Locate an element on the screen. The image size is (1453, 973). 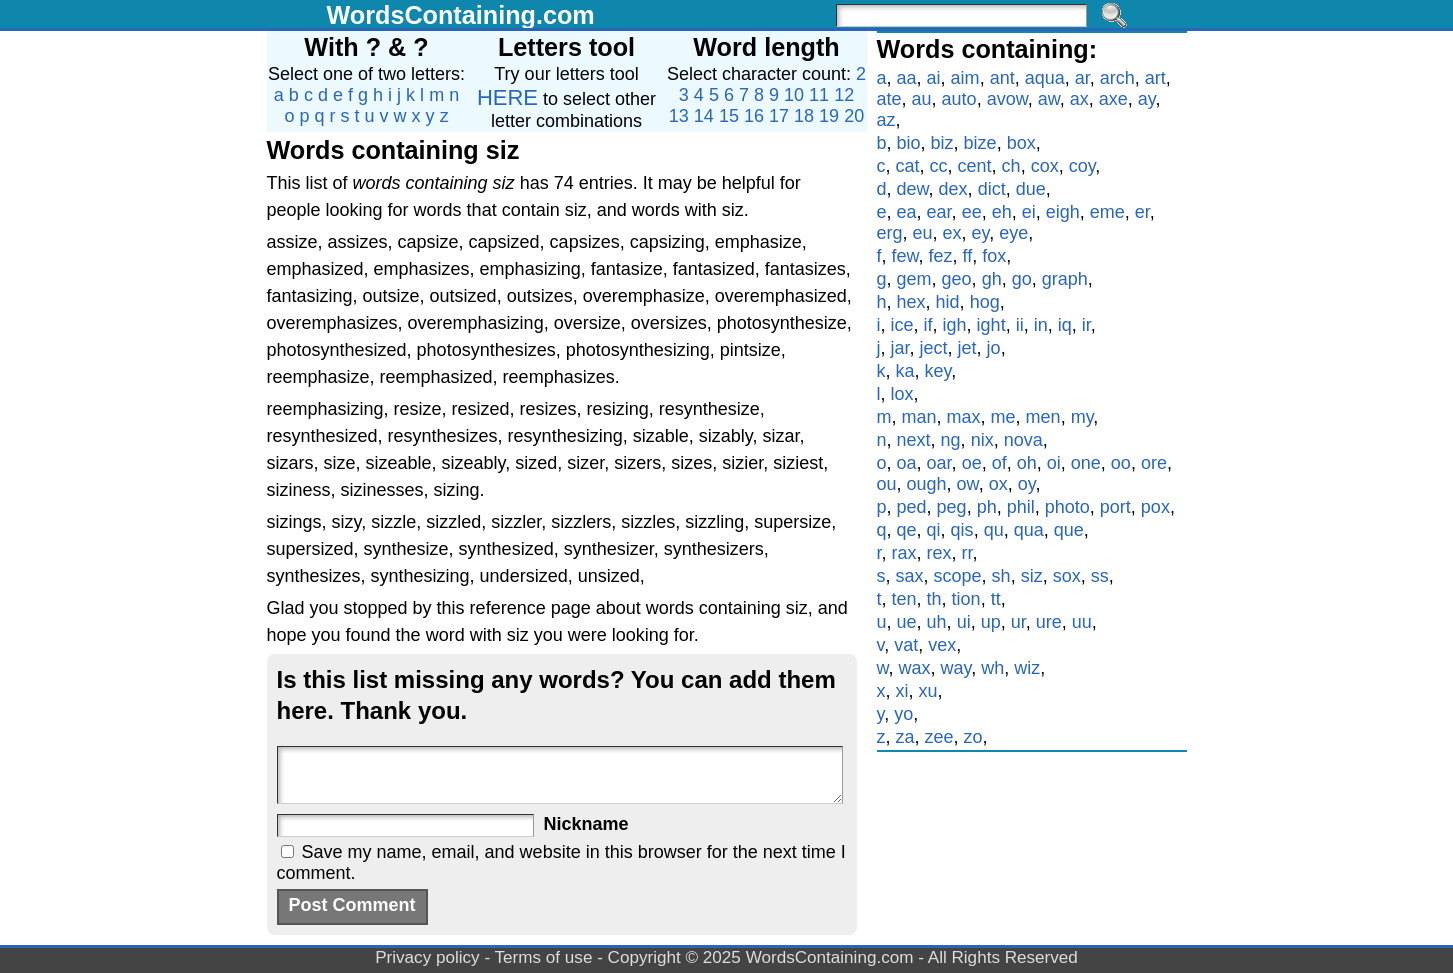
ough is located at coordinates (927, 484).